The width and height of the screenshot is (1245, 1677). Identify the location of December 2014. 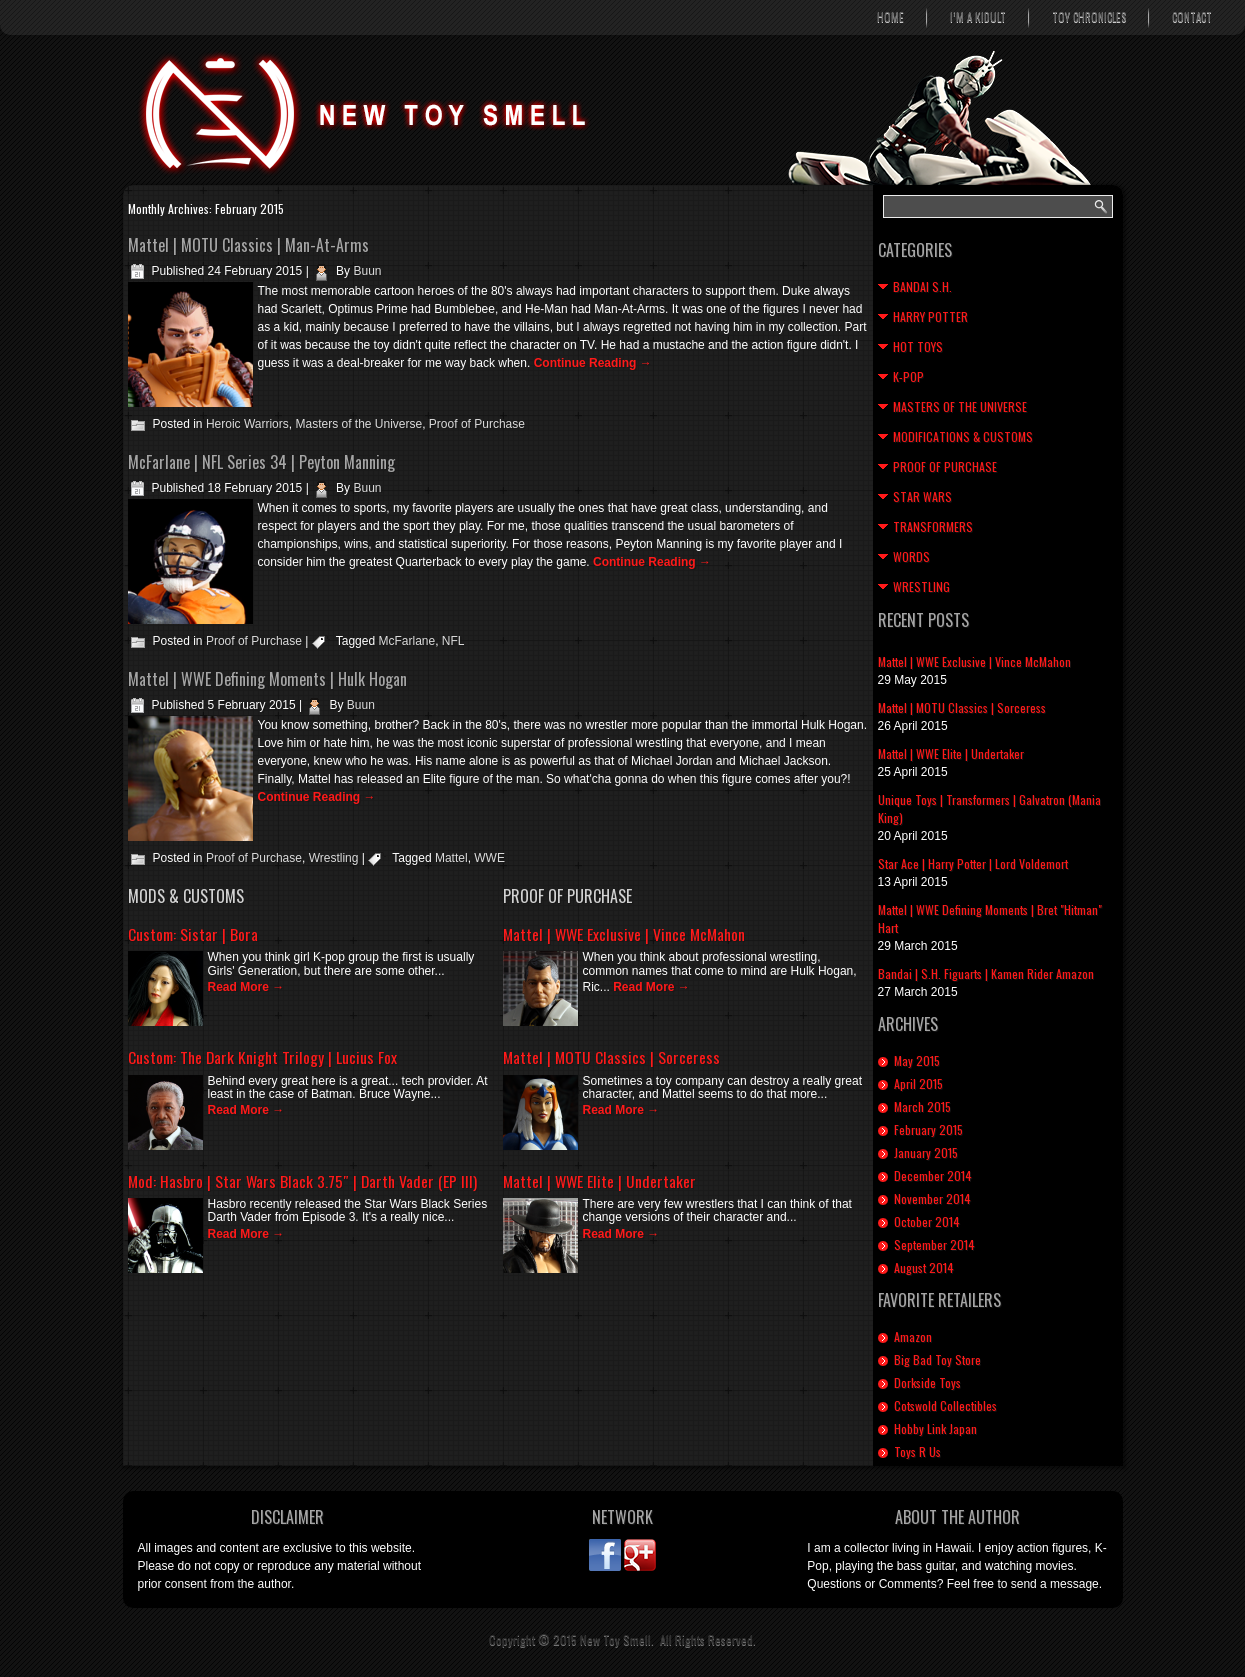
(933, 1175).